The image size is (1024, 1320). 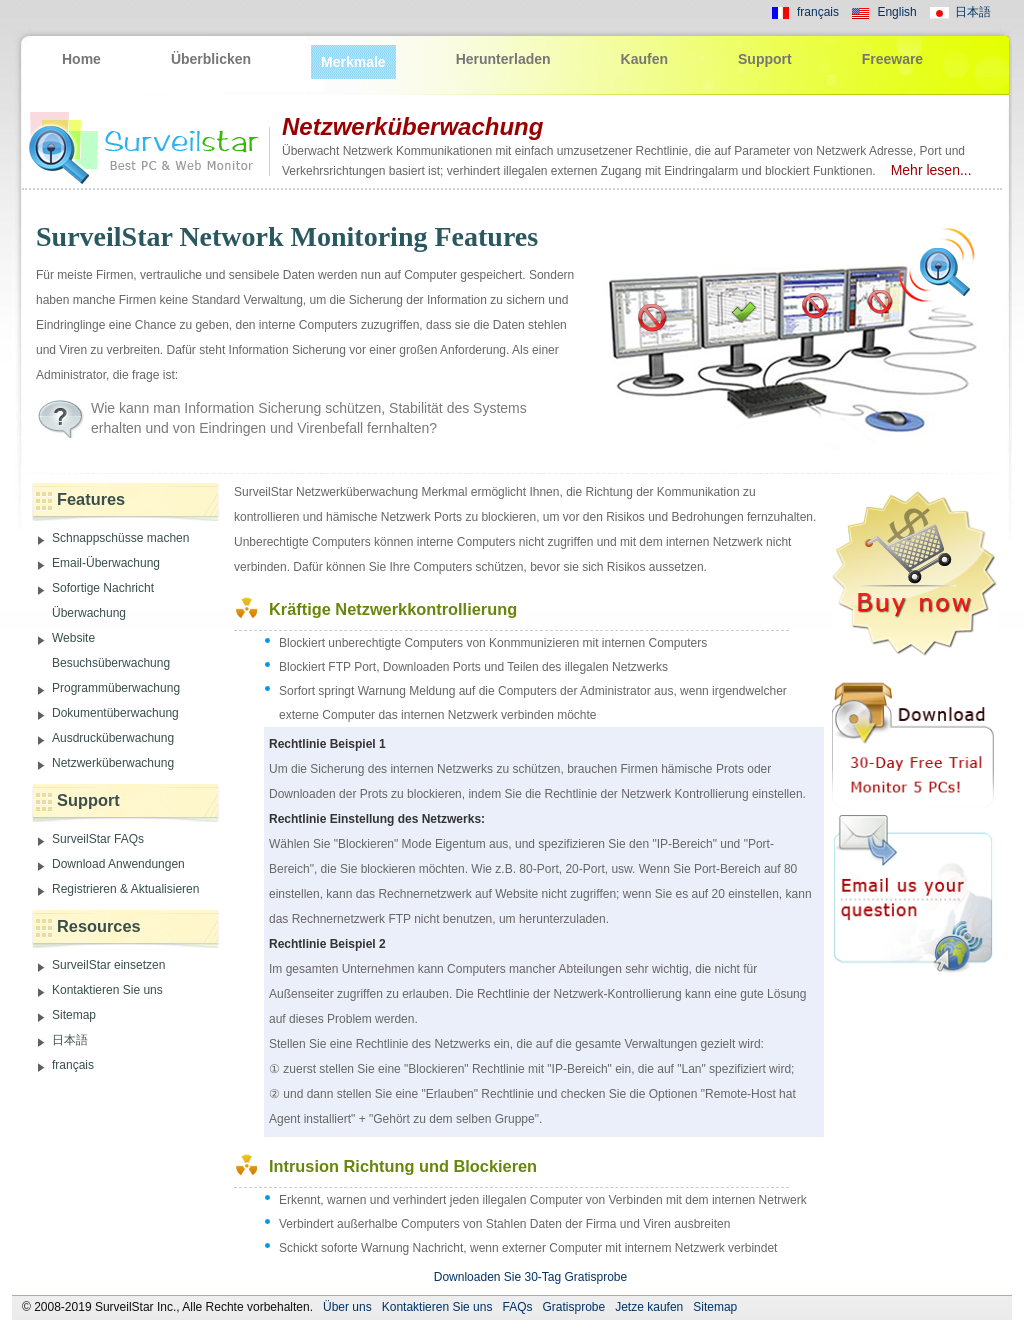 I want to click on Programmüberwachung, so click(x=116, y=688).